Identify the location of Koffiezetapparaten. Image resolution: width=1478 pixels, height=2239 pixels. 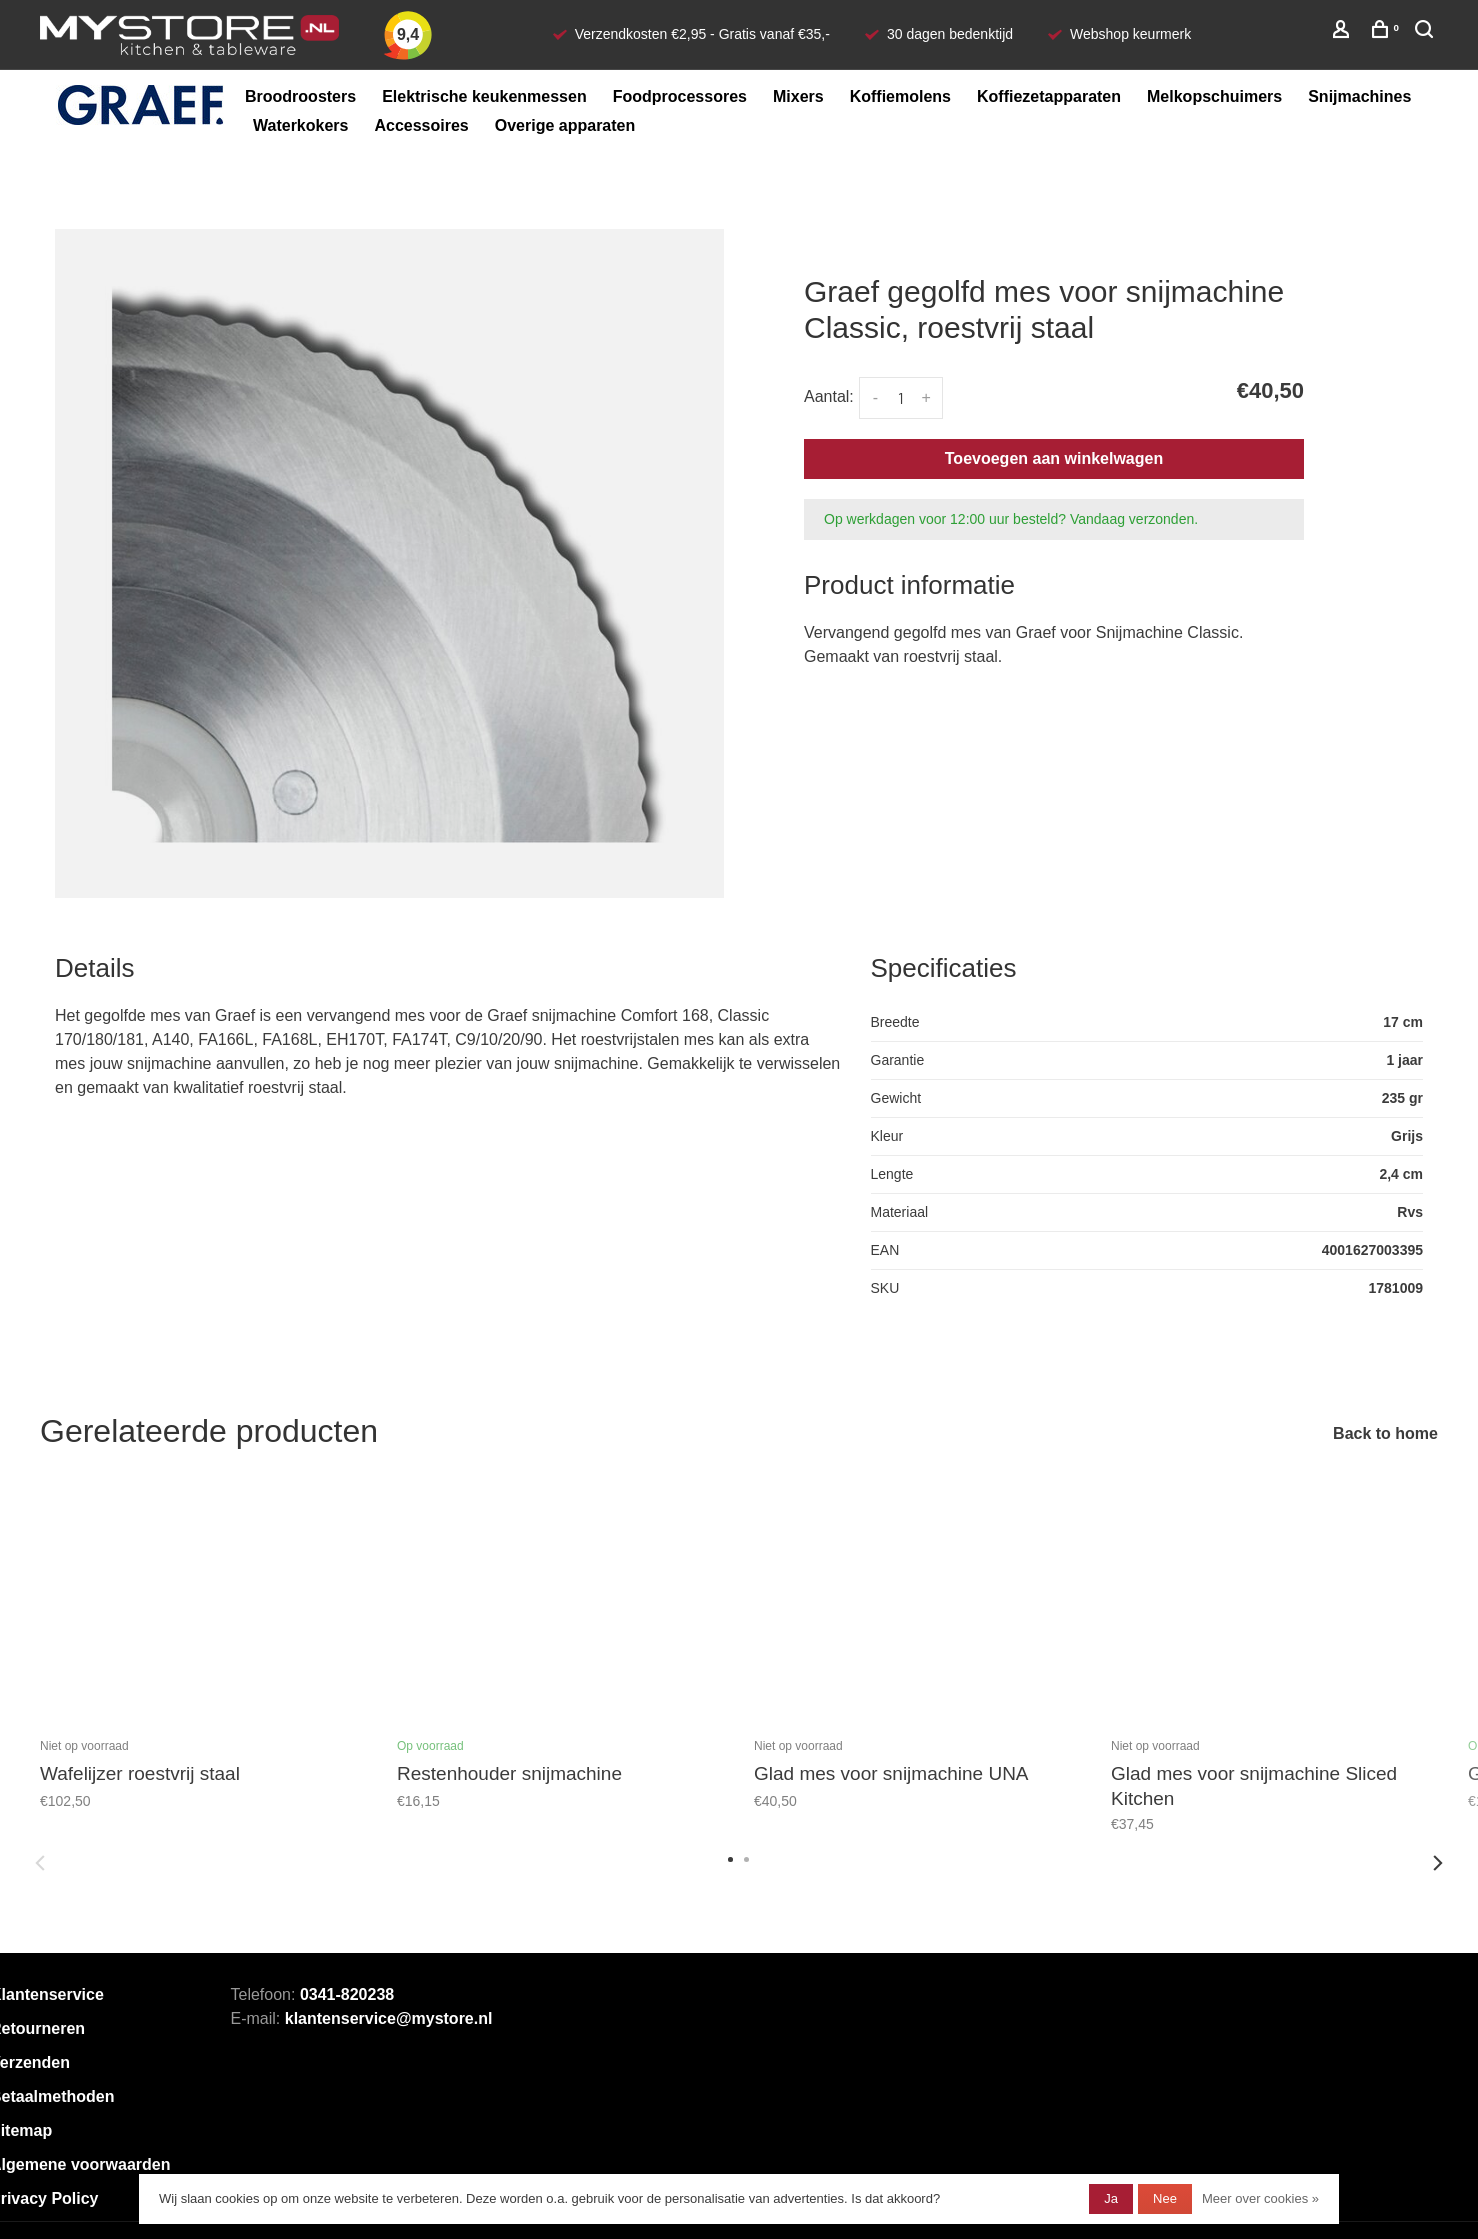
(1049, 96).